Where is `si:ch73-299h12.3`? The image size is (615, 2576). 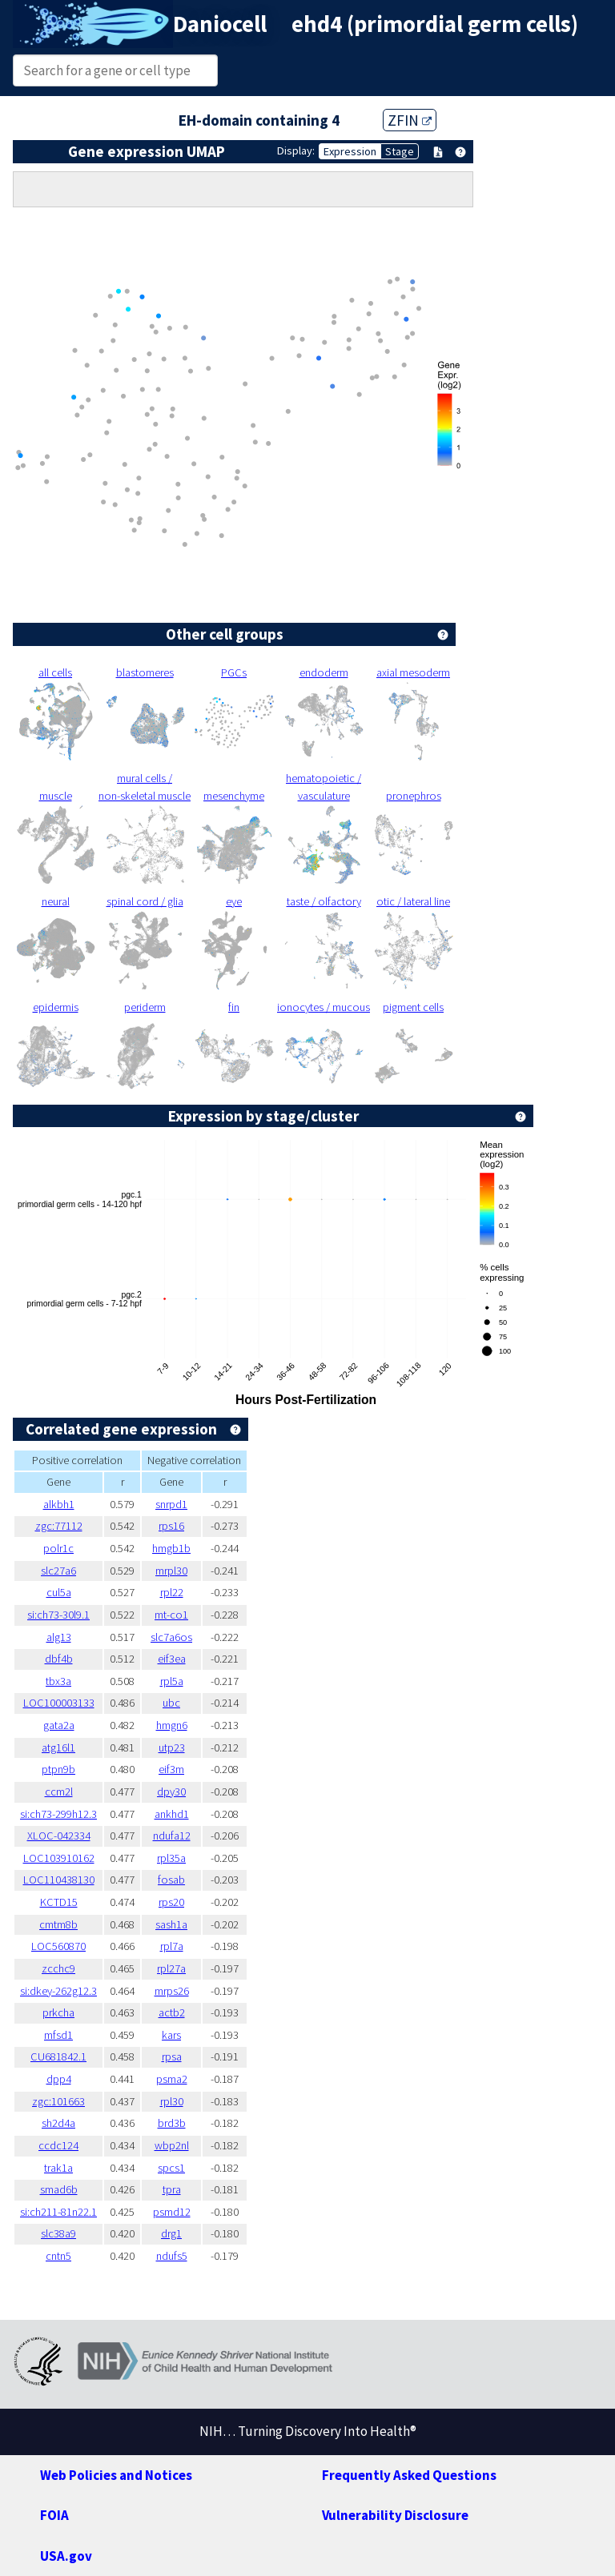 si:ch73-299h12.3 is located at coordinates (58, 1814).